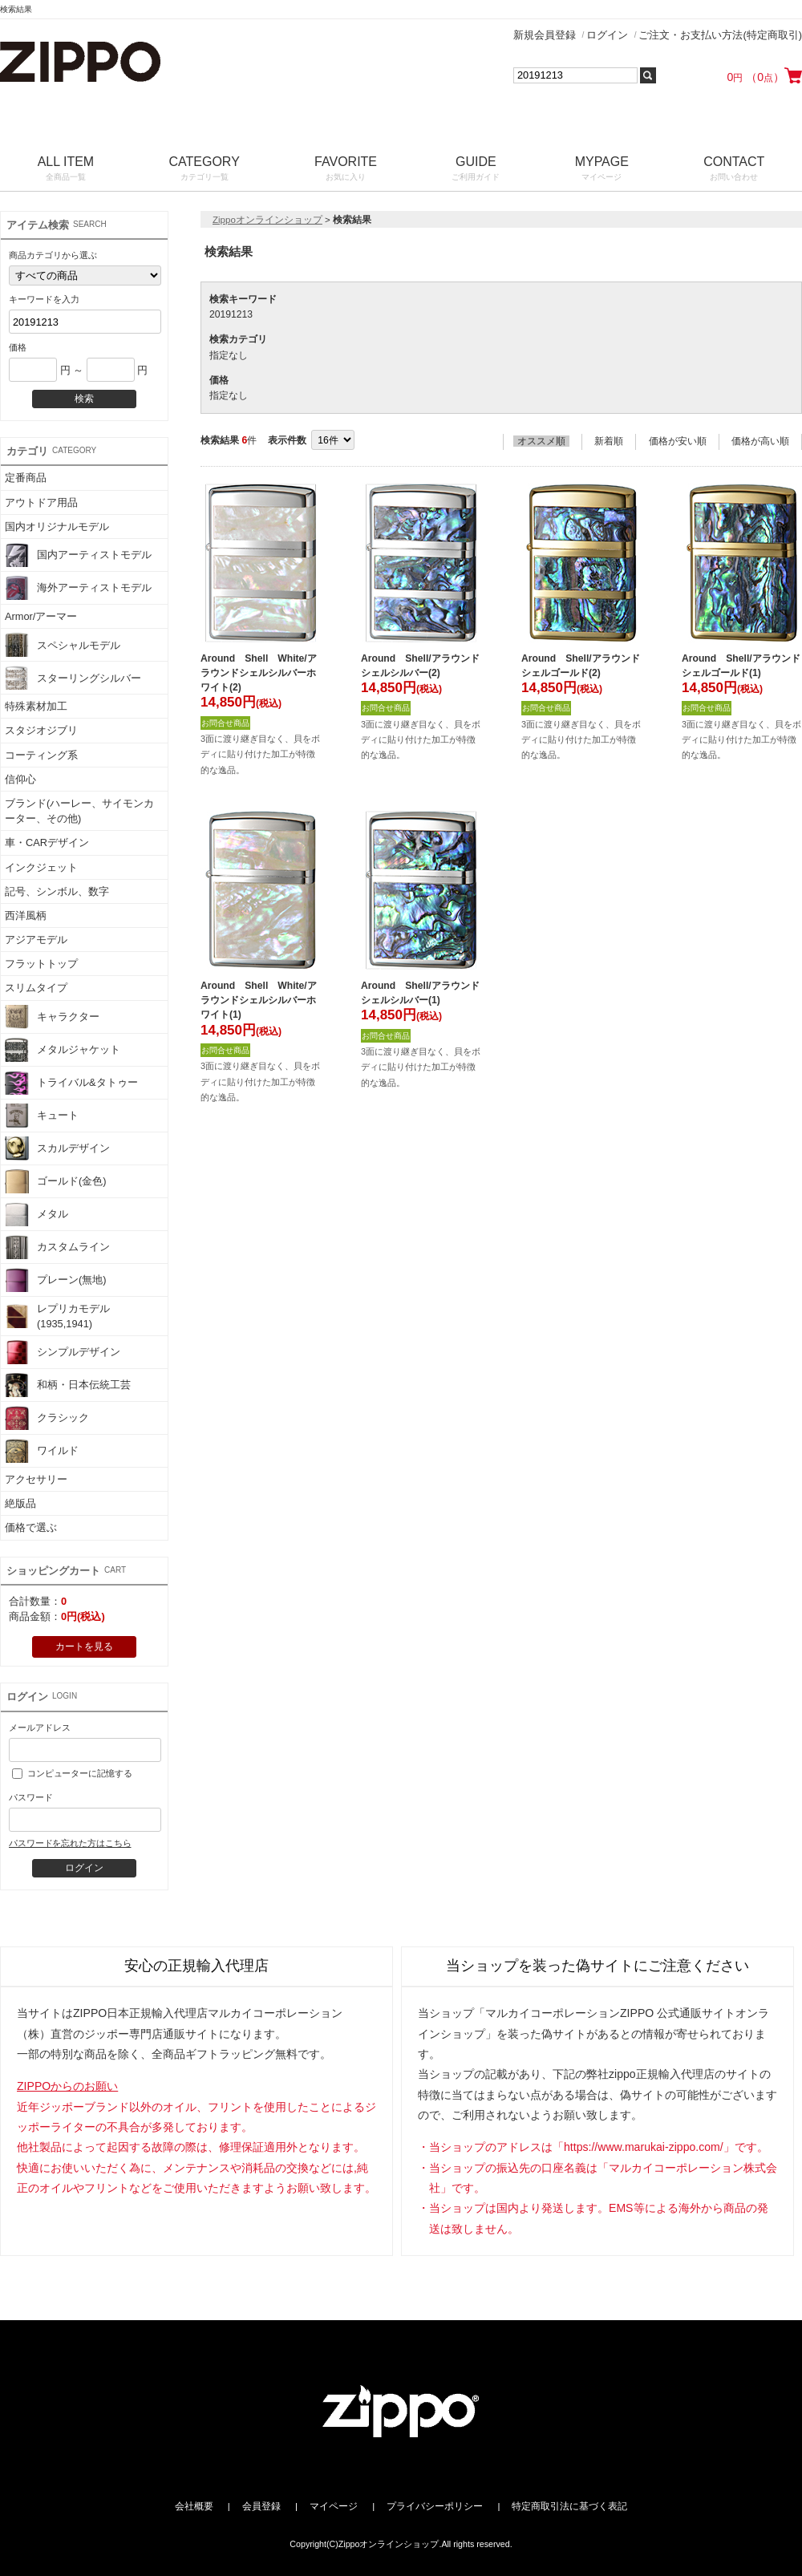  What do you see at coordinates (78, 588) in the screenshot?
I see `海外アーティストモデル` at bounding box center [78, 588].